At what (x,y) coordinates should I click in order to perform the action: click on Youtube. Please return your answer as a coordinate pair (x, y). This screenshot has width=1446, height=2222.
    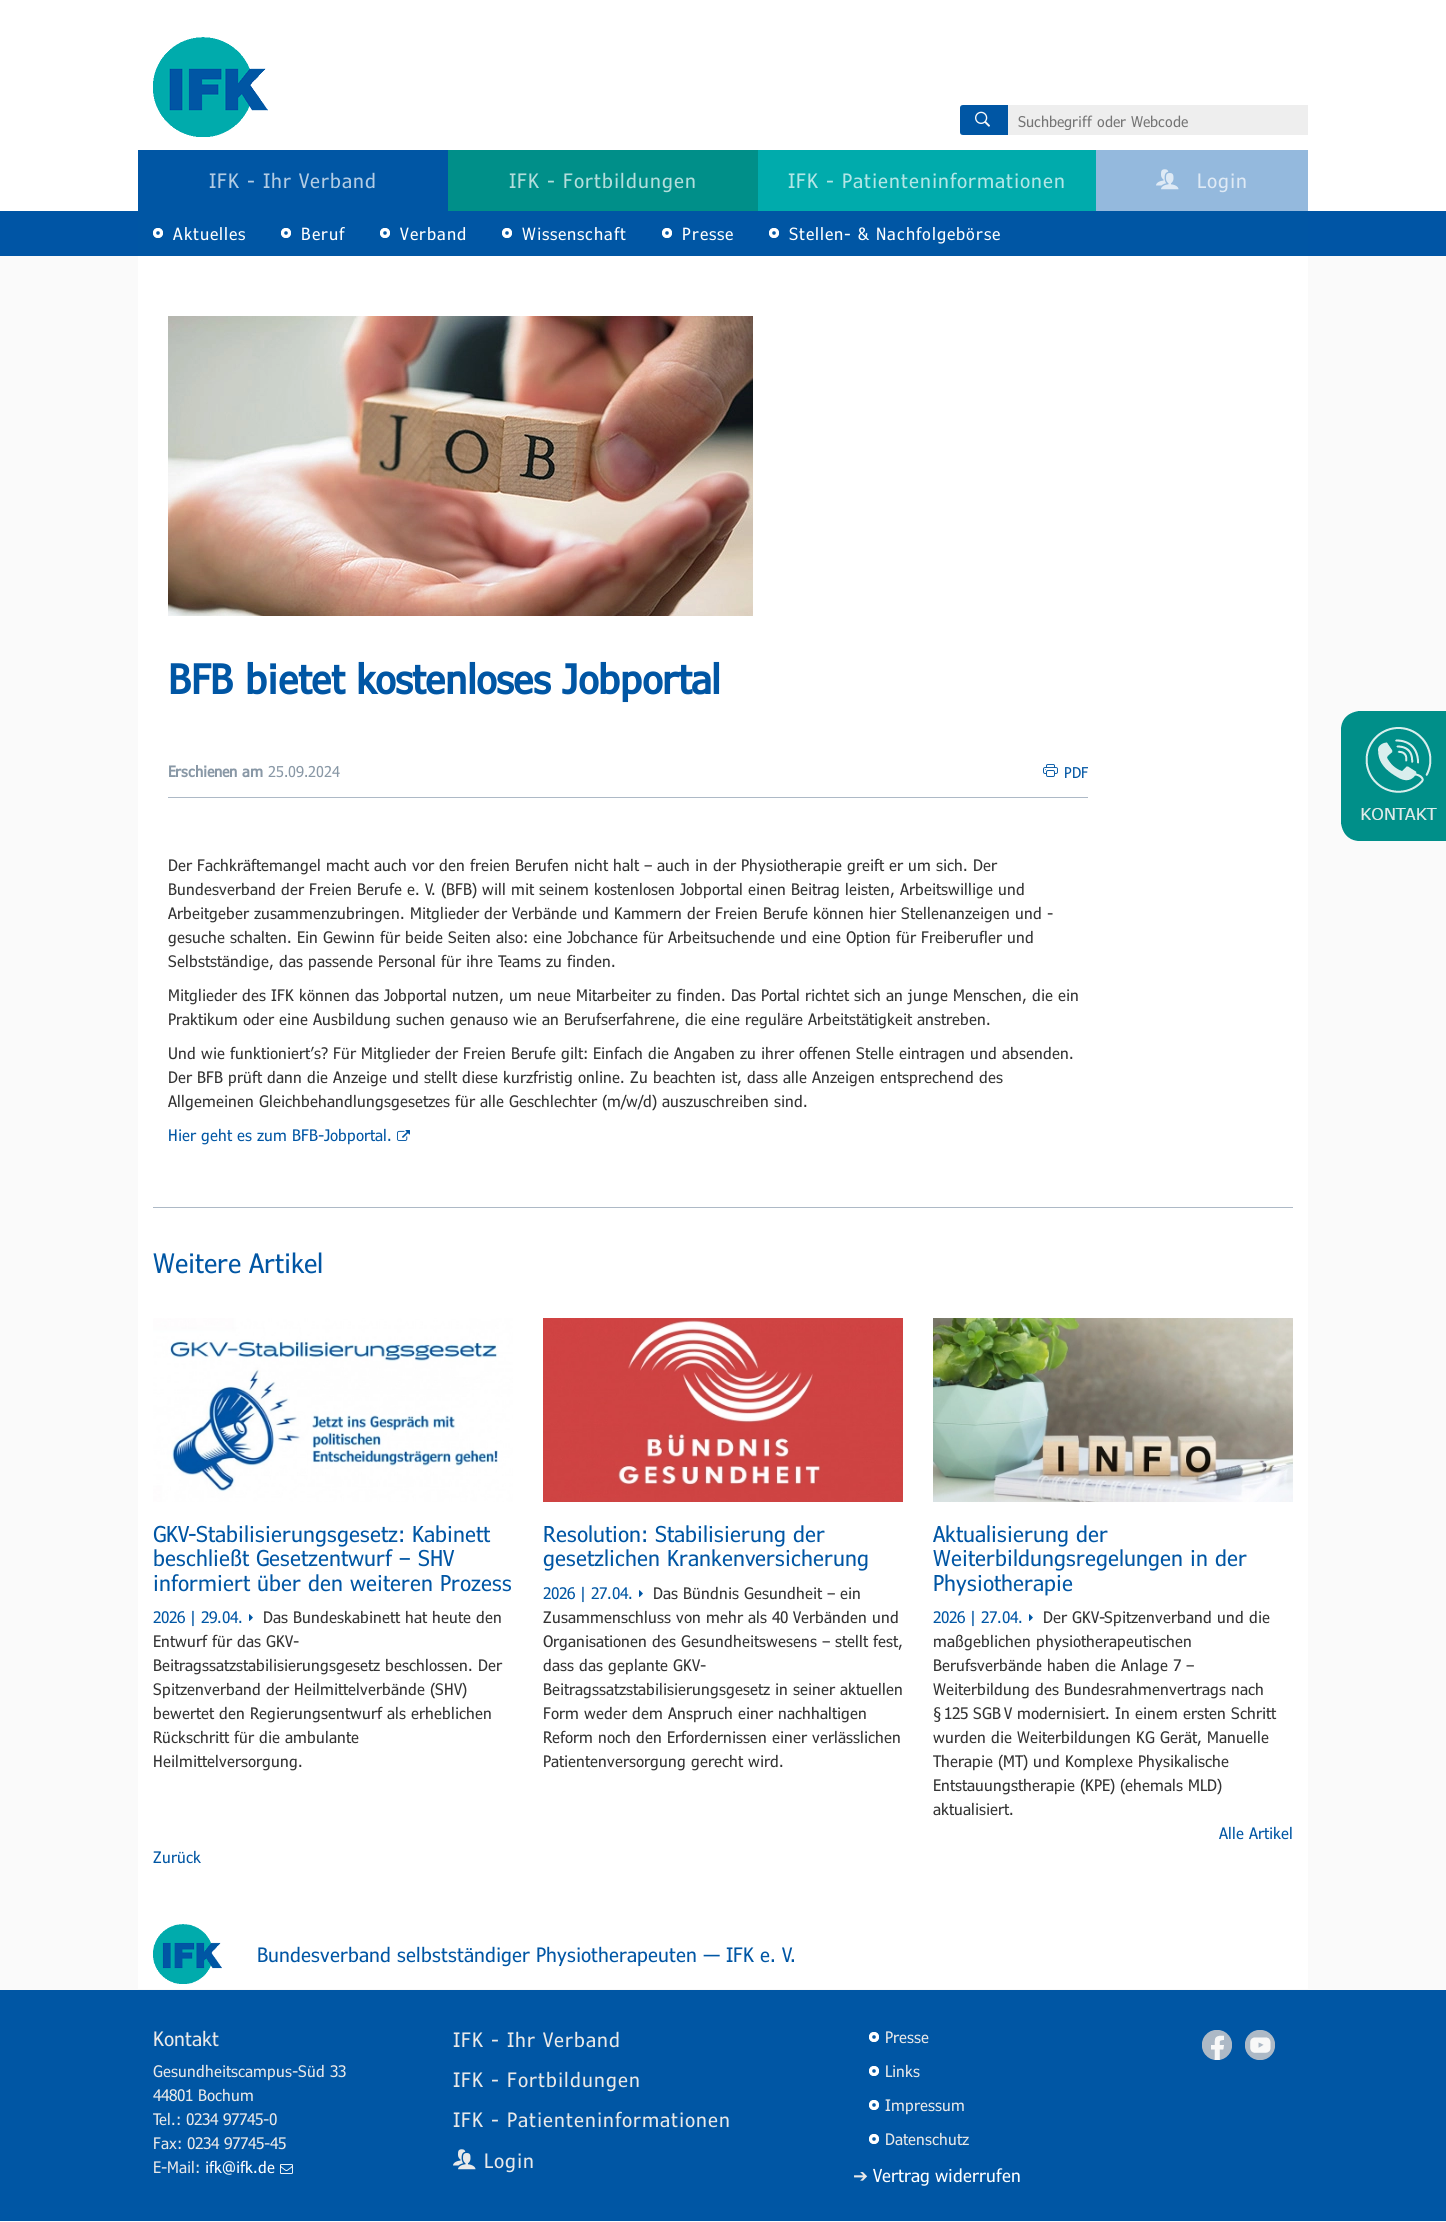
    Looking at the image, I should click on (1260, 2045).